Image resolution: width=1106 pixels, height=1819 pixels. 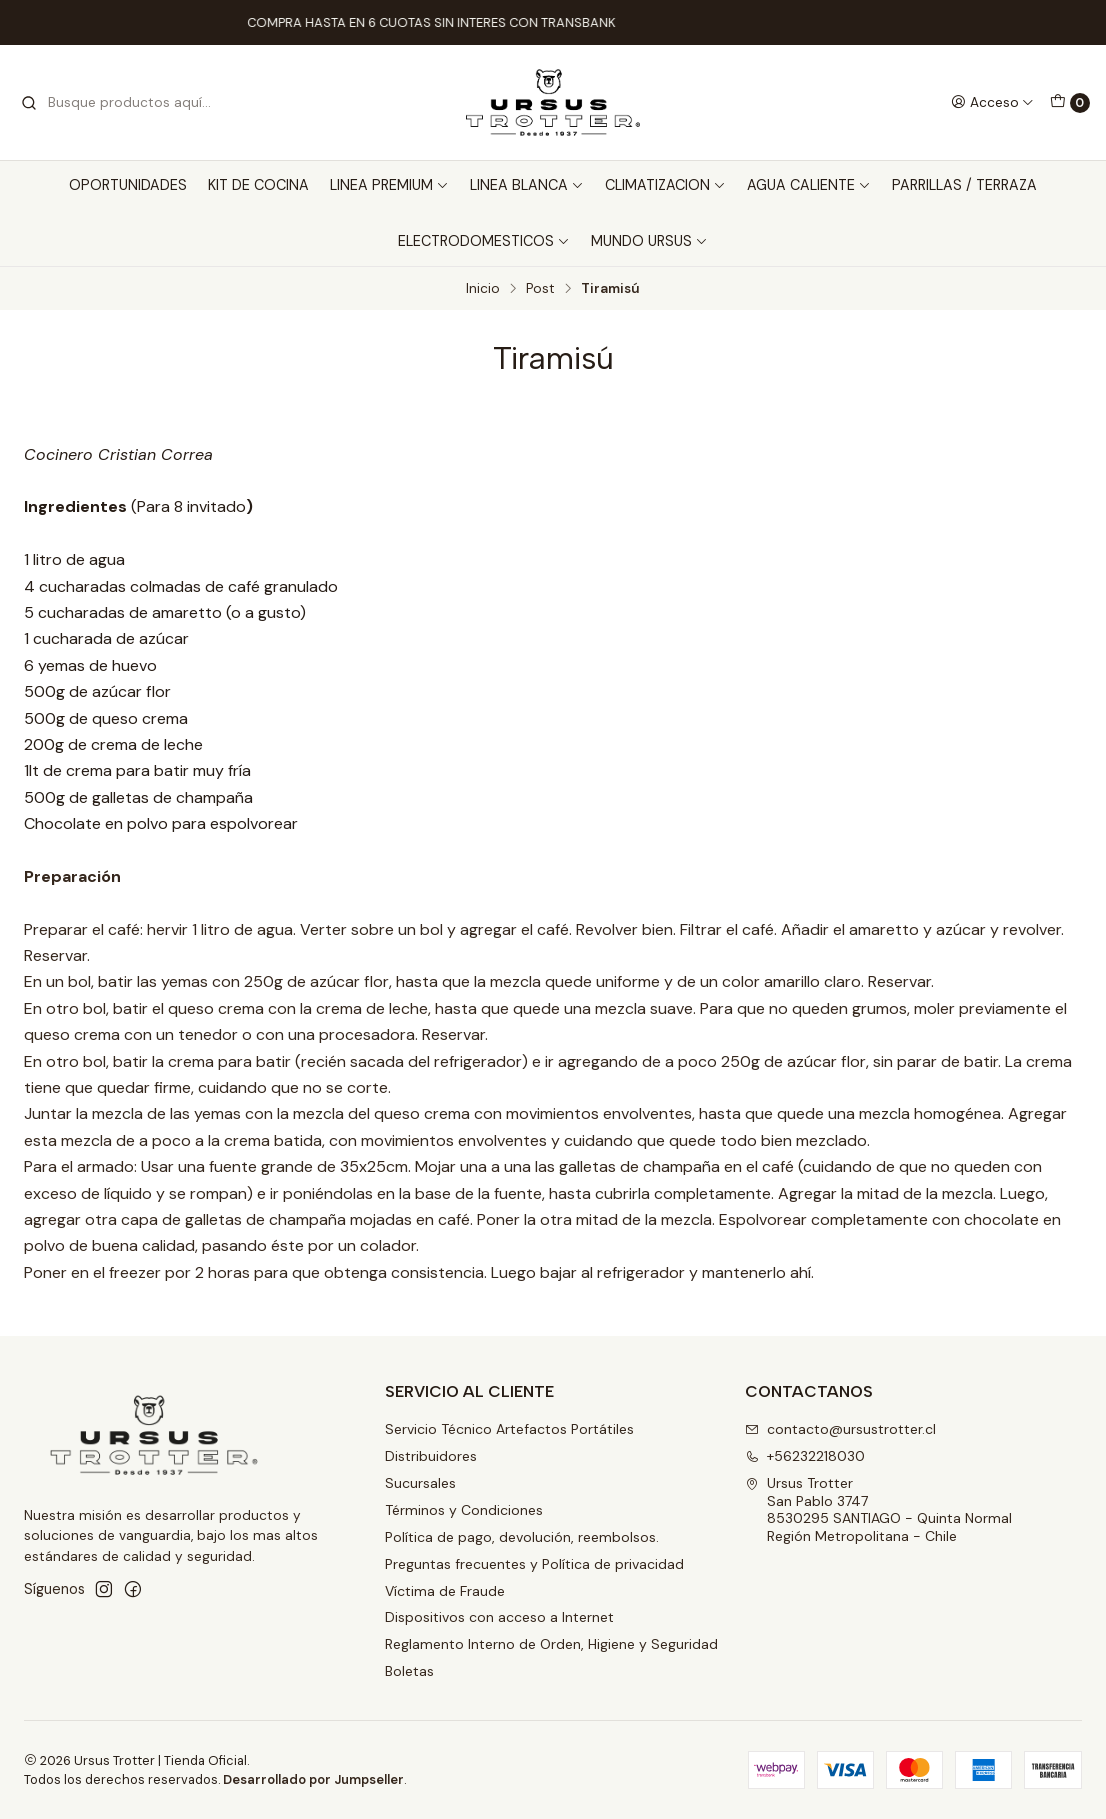 I want to click on [Acceso], so click(x=992, y=102).